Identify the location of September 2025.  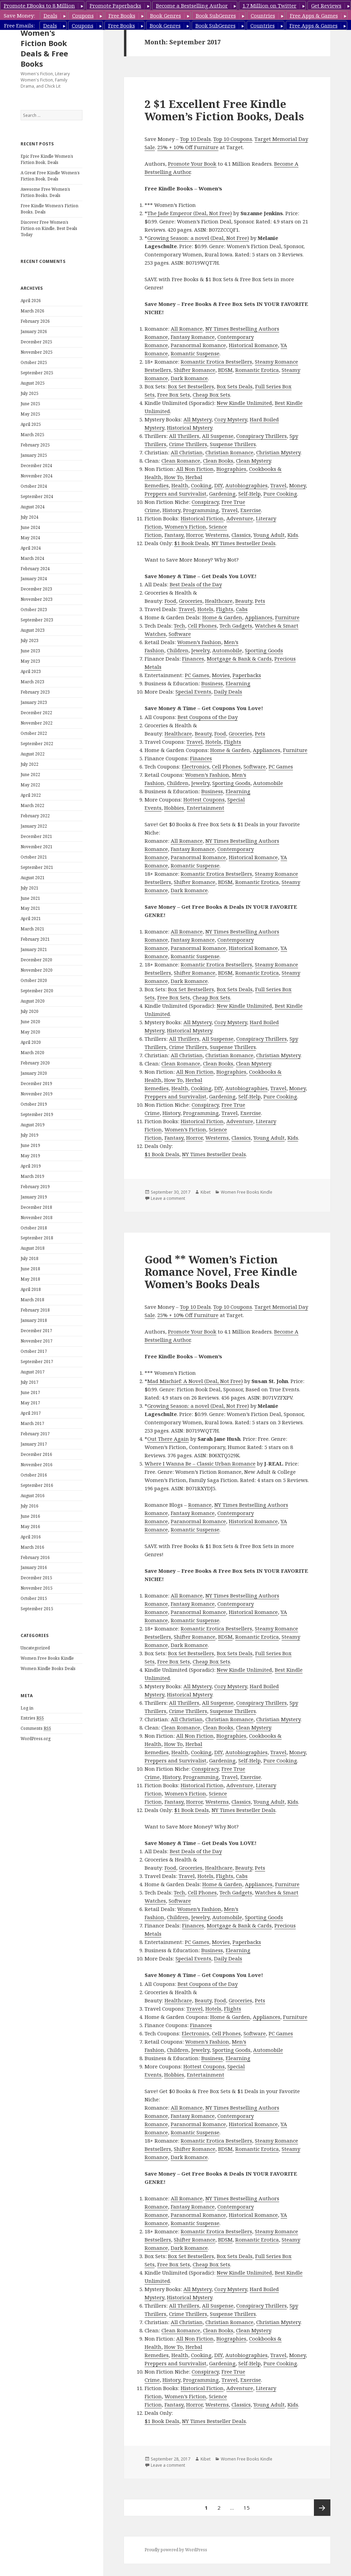
(37, 373).